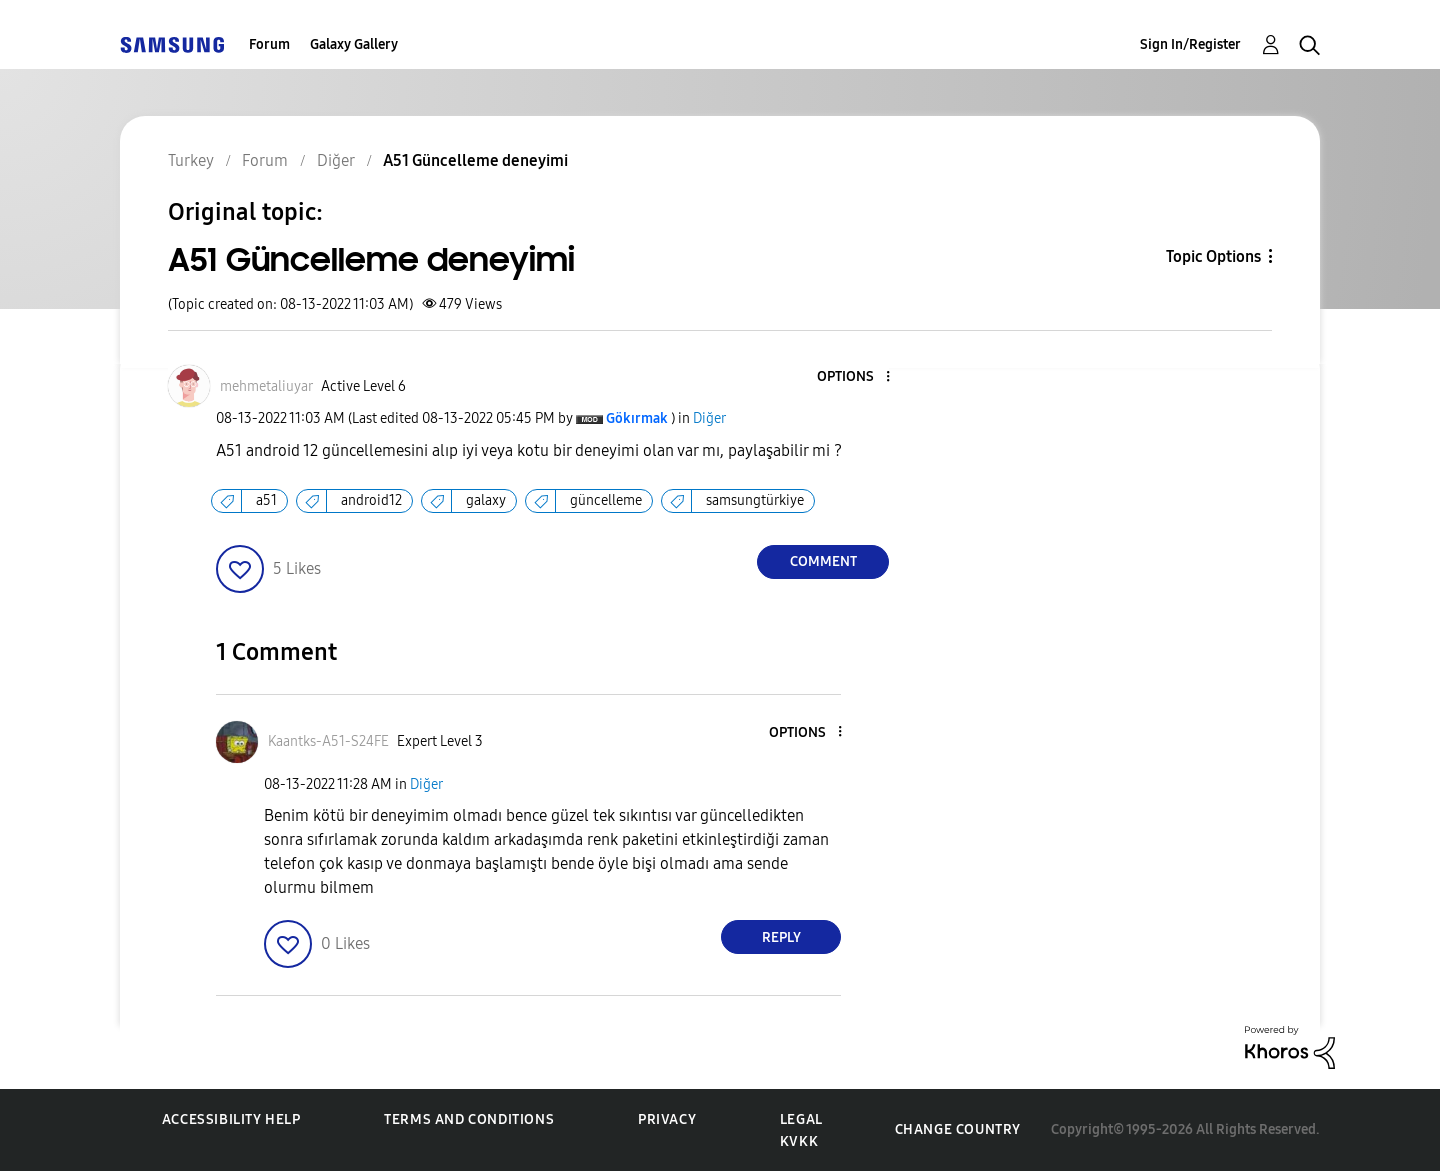  Describe the element at coordinates (328, 741) in the screenshot. I see `[View Profile of Kaantks-A51-S24FE]` at that location.